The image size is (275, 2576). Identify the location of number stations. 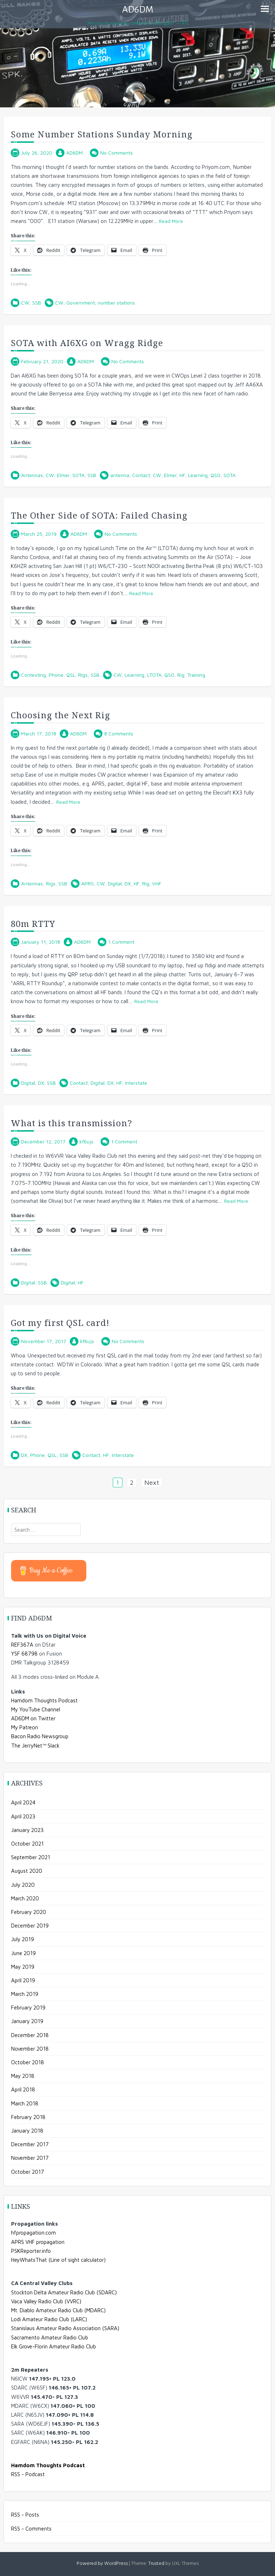
(116, 303).